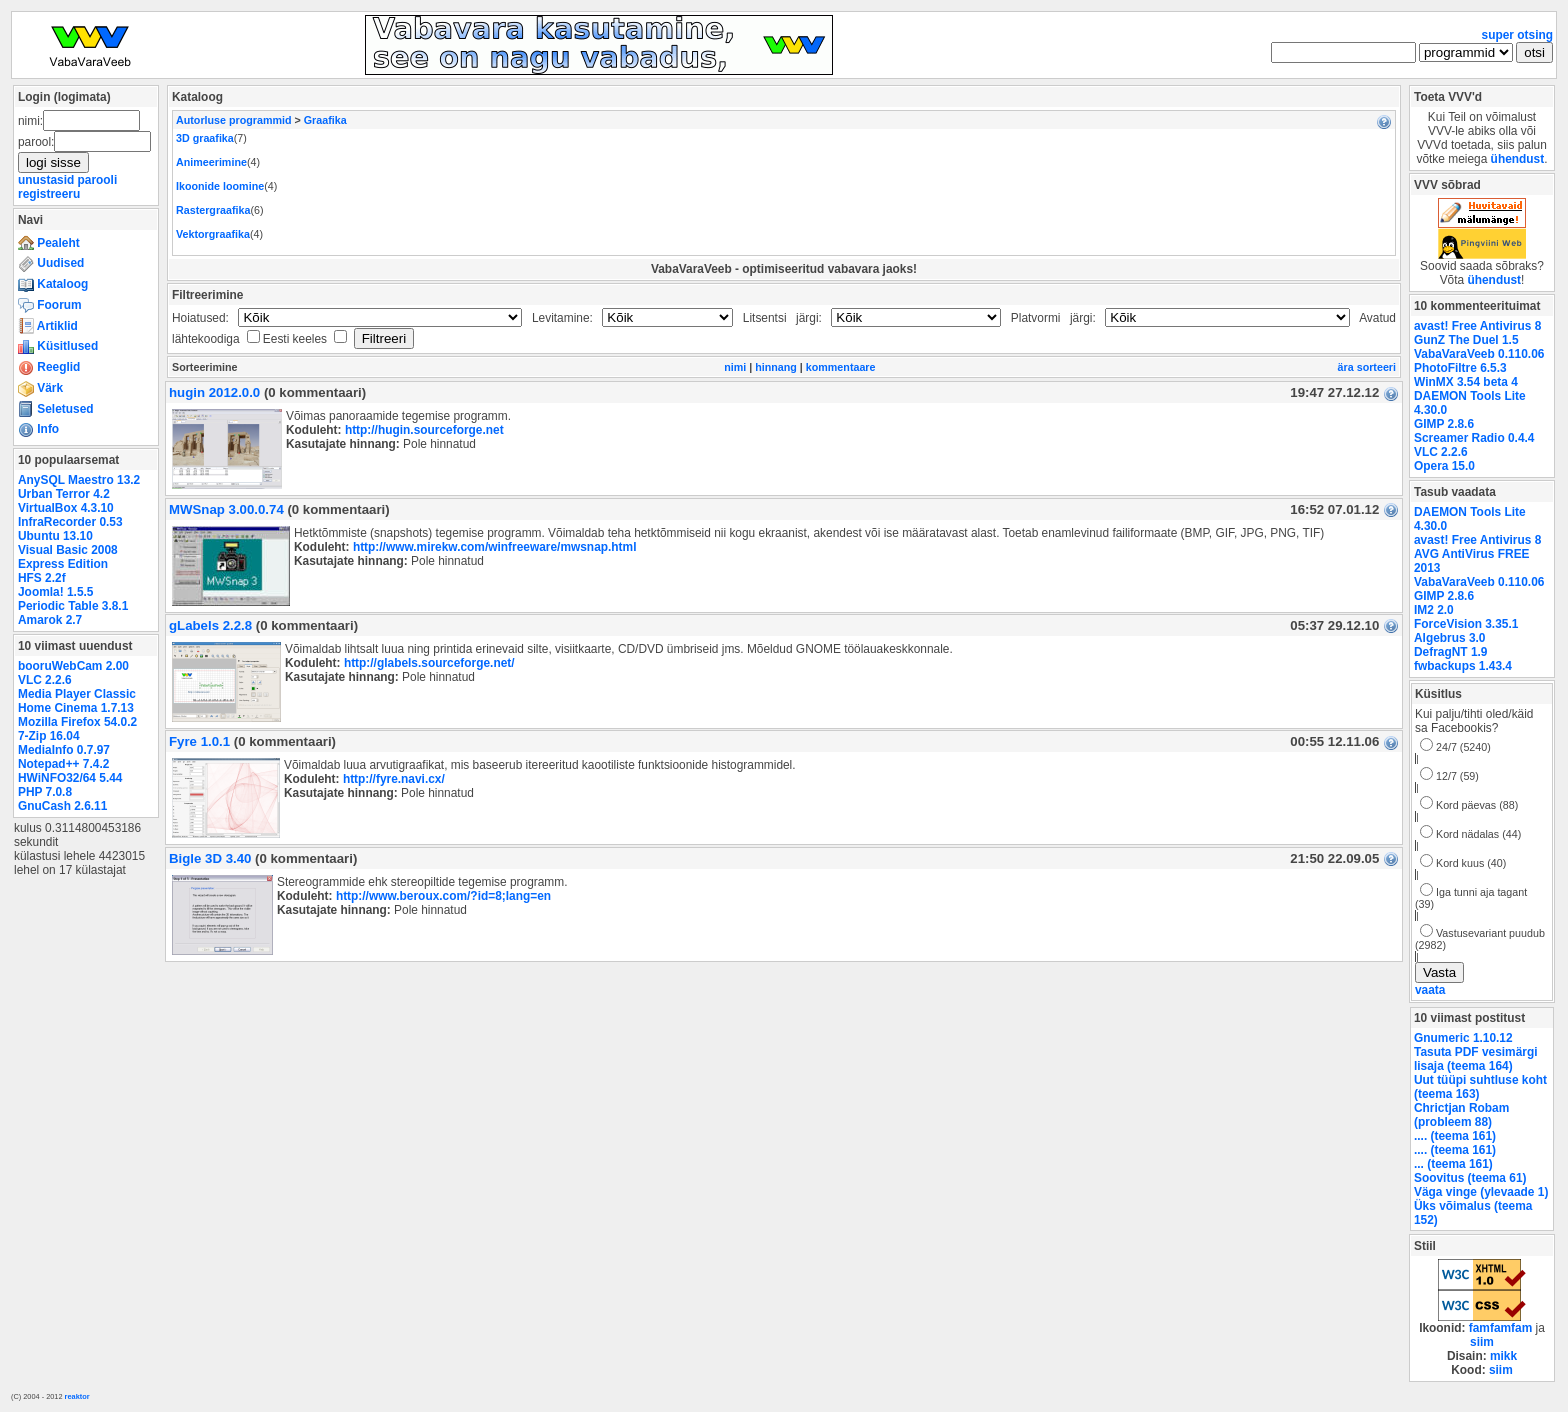 The height and width of the screenshot is (1412, 1568). What do you see at coordinates (226, 509) in the screenshot?
I see `MWSnap 3.00.0.74` at bounding box center [226, 509].